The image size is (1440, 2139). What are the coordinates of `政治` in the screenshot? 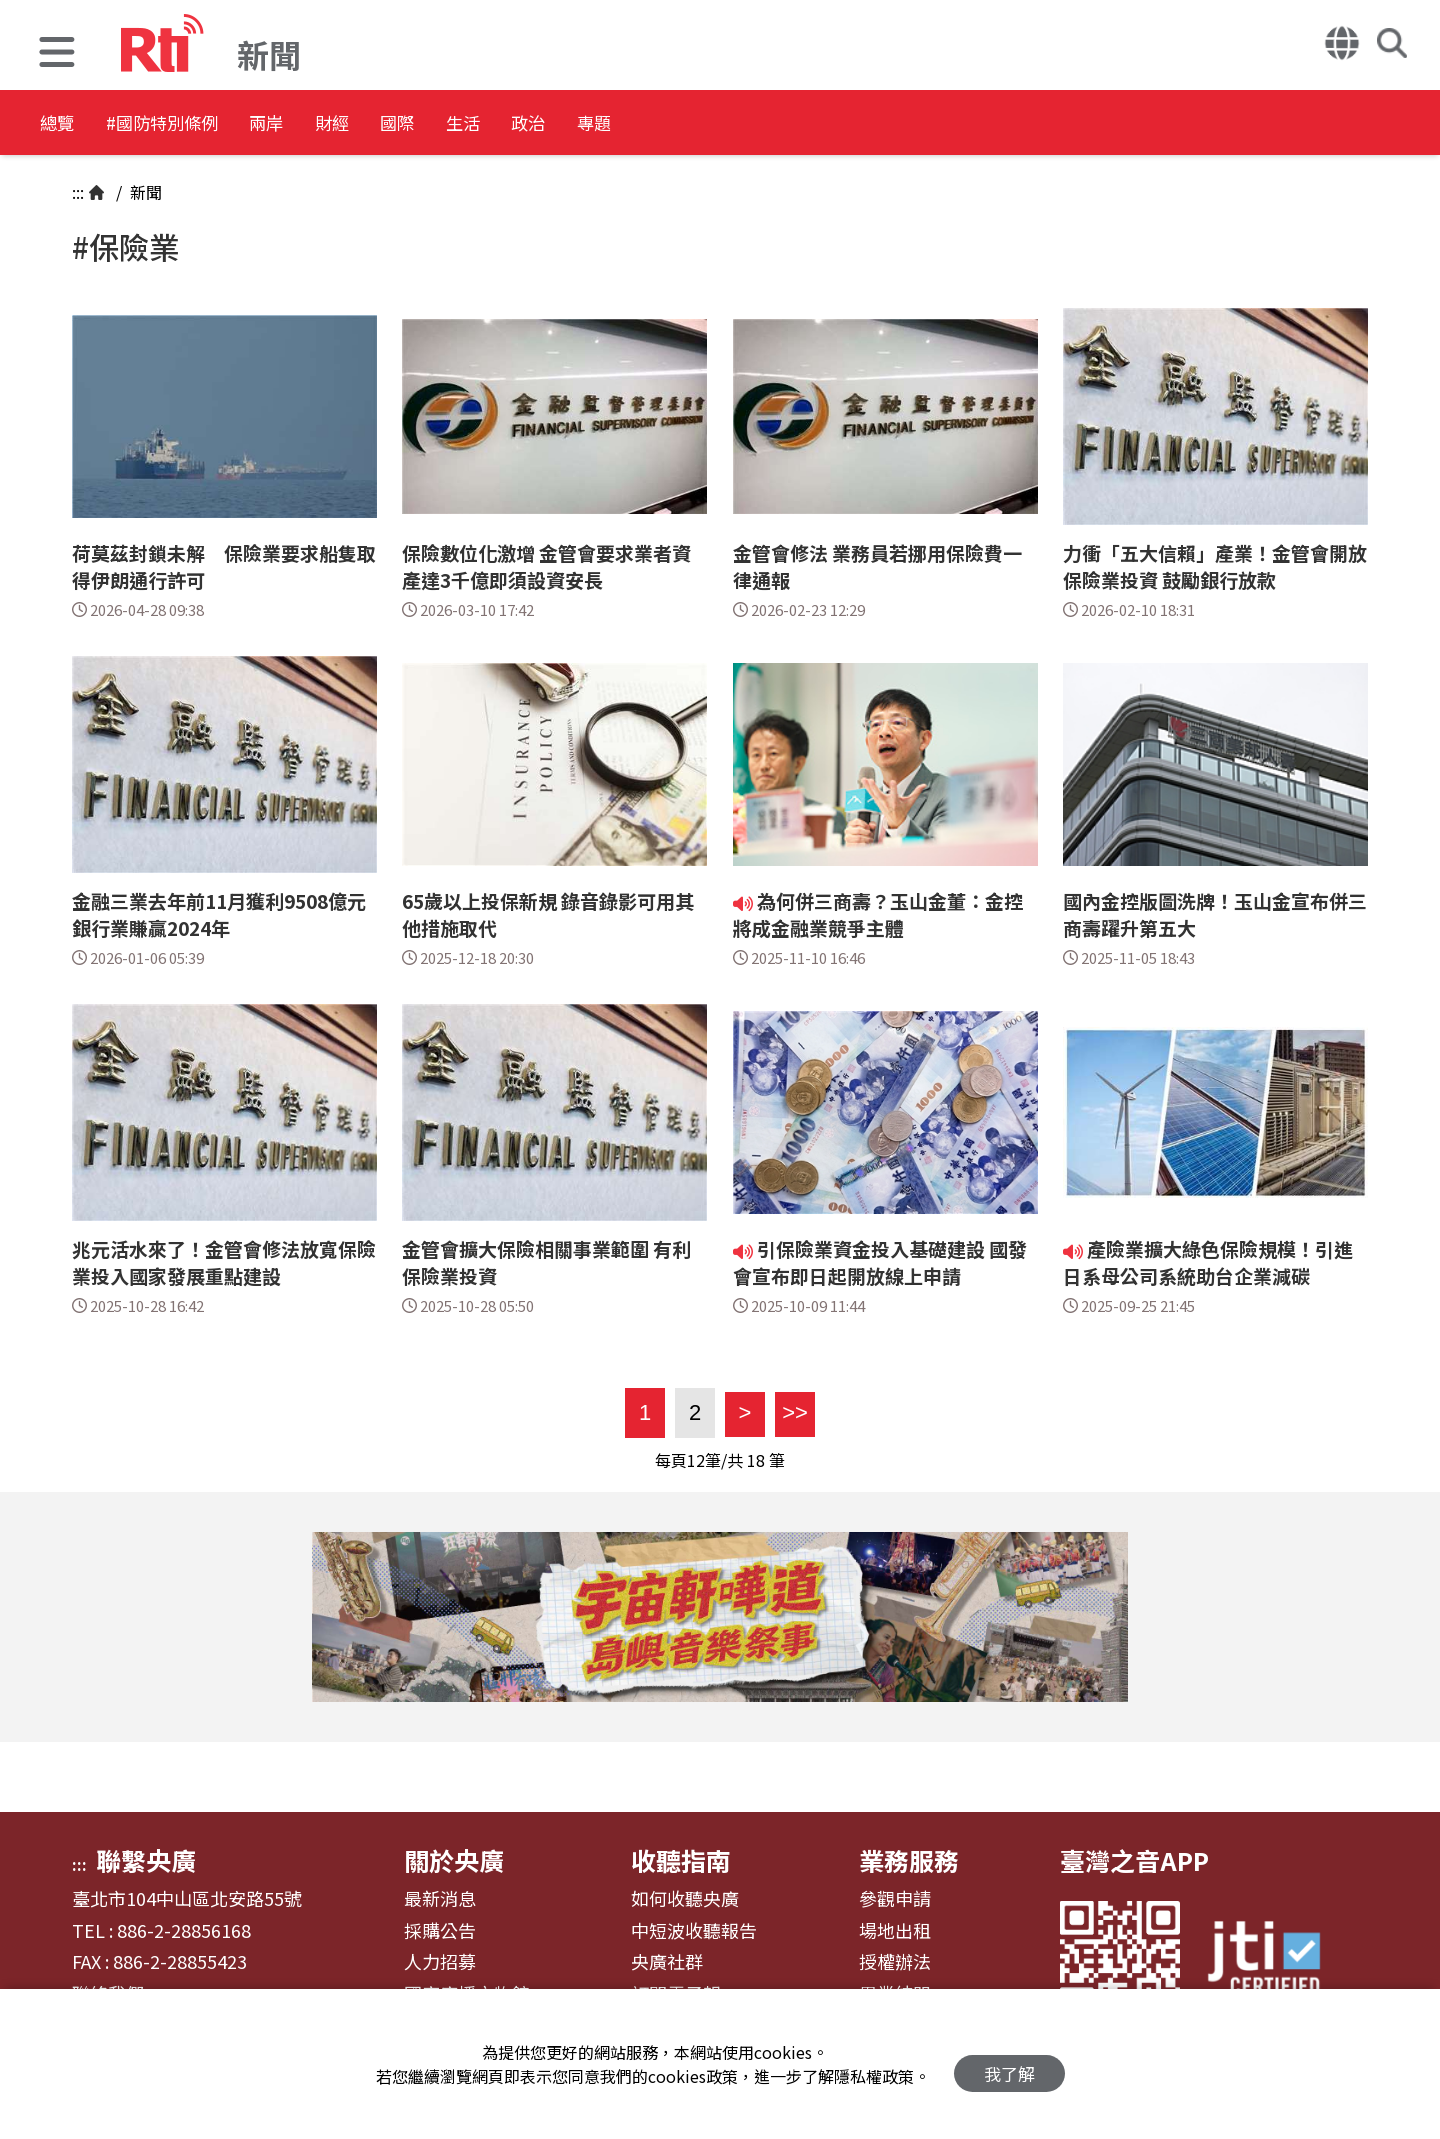 It's located at (692, 124).